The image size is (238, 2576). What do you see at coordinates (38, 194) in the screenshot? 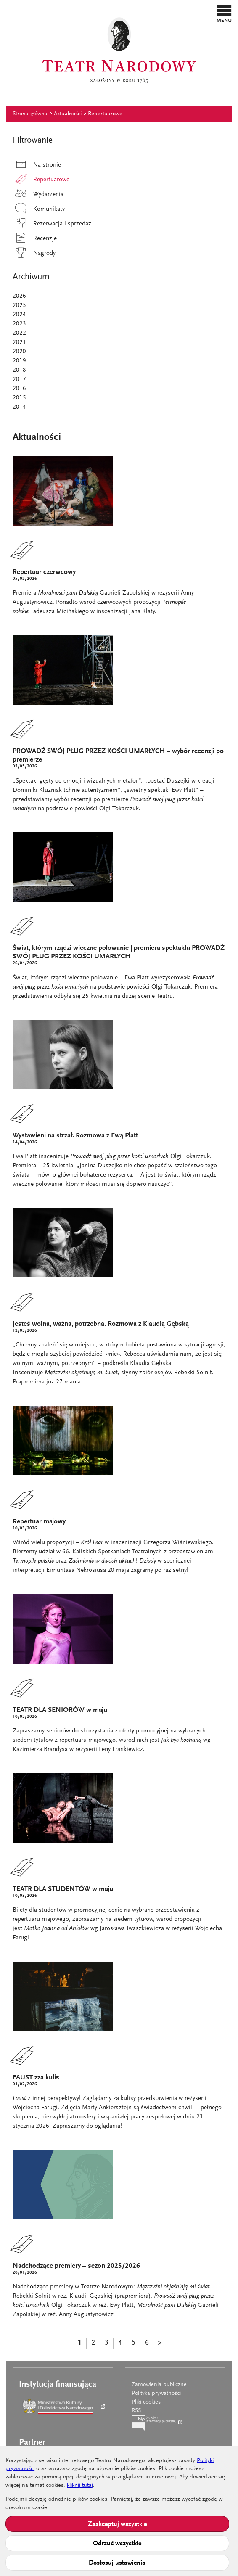
I see `Wydarzenia` at bounding box center [38, 194].